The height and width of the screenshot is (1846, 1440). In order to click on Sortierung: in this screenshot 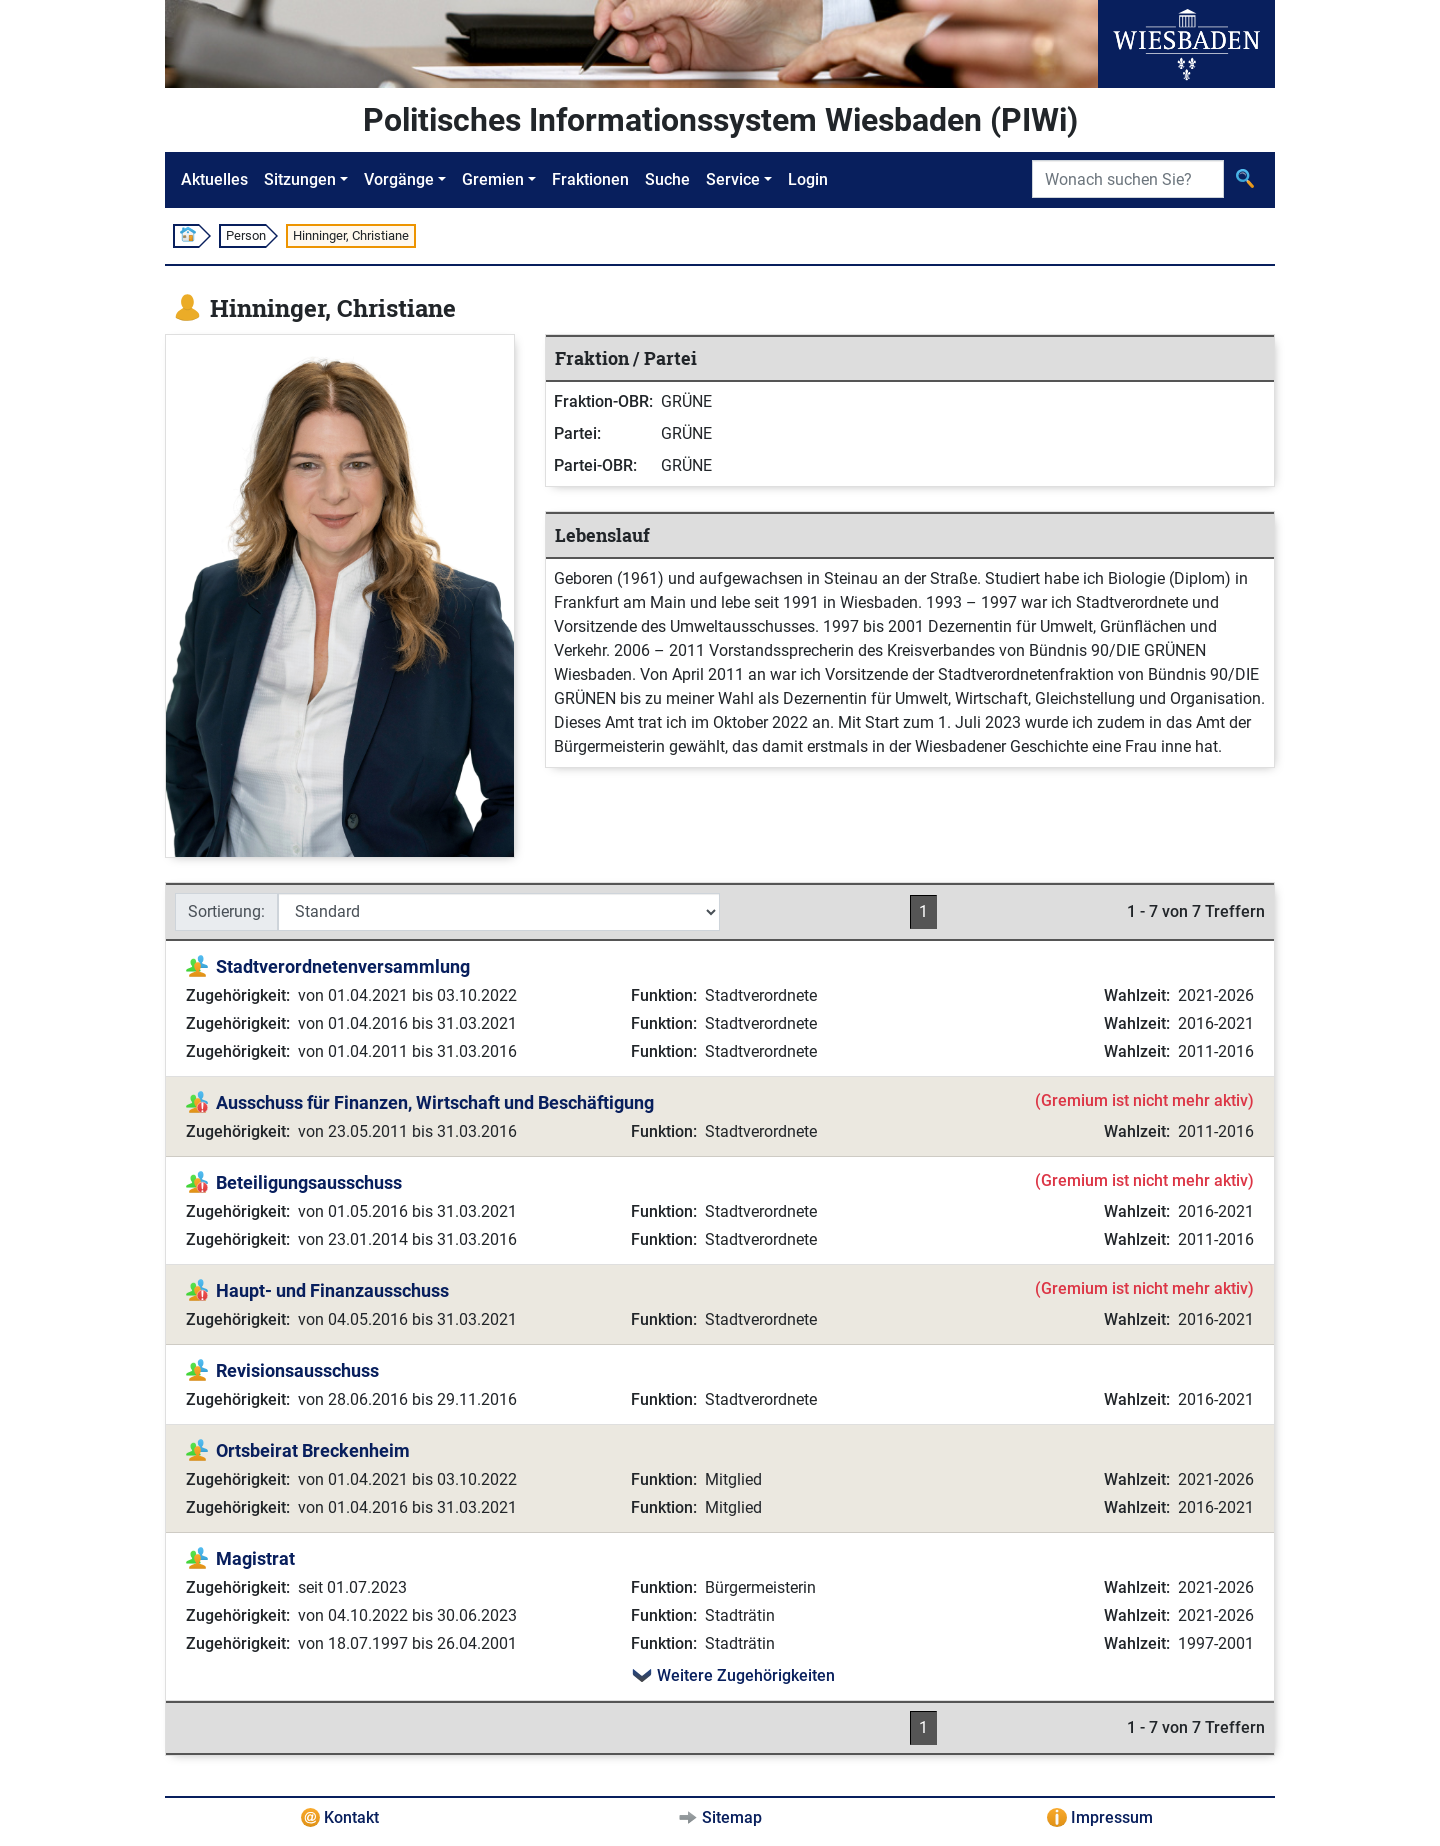, I will do `click(226, 911)`.